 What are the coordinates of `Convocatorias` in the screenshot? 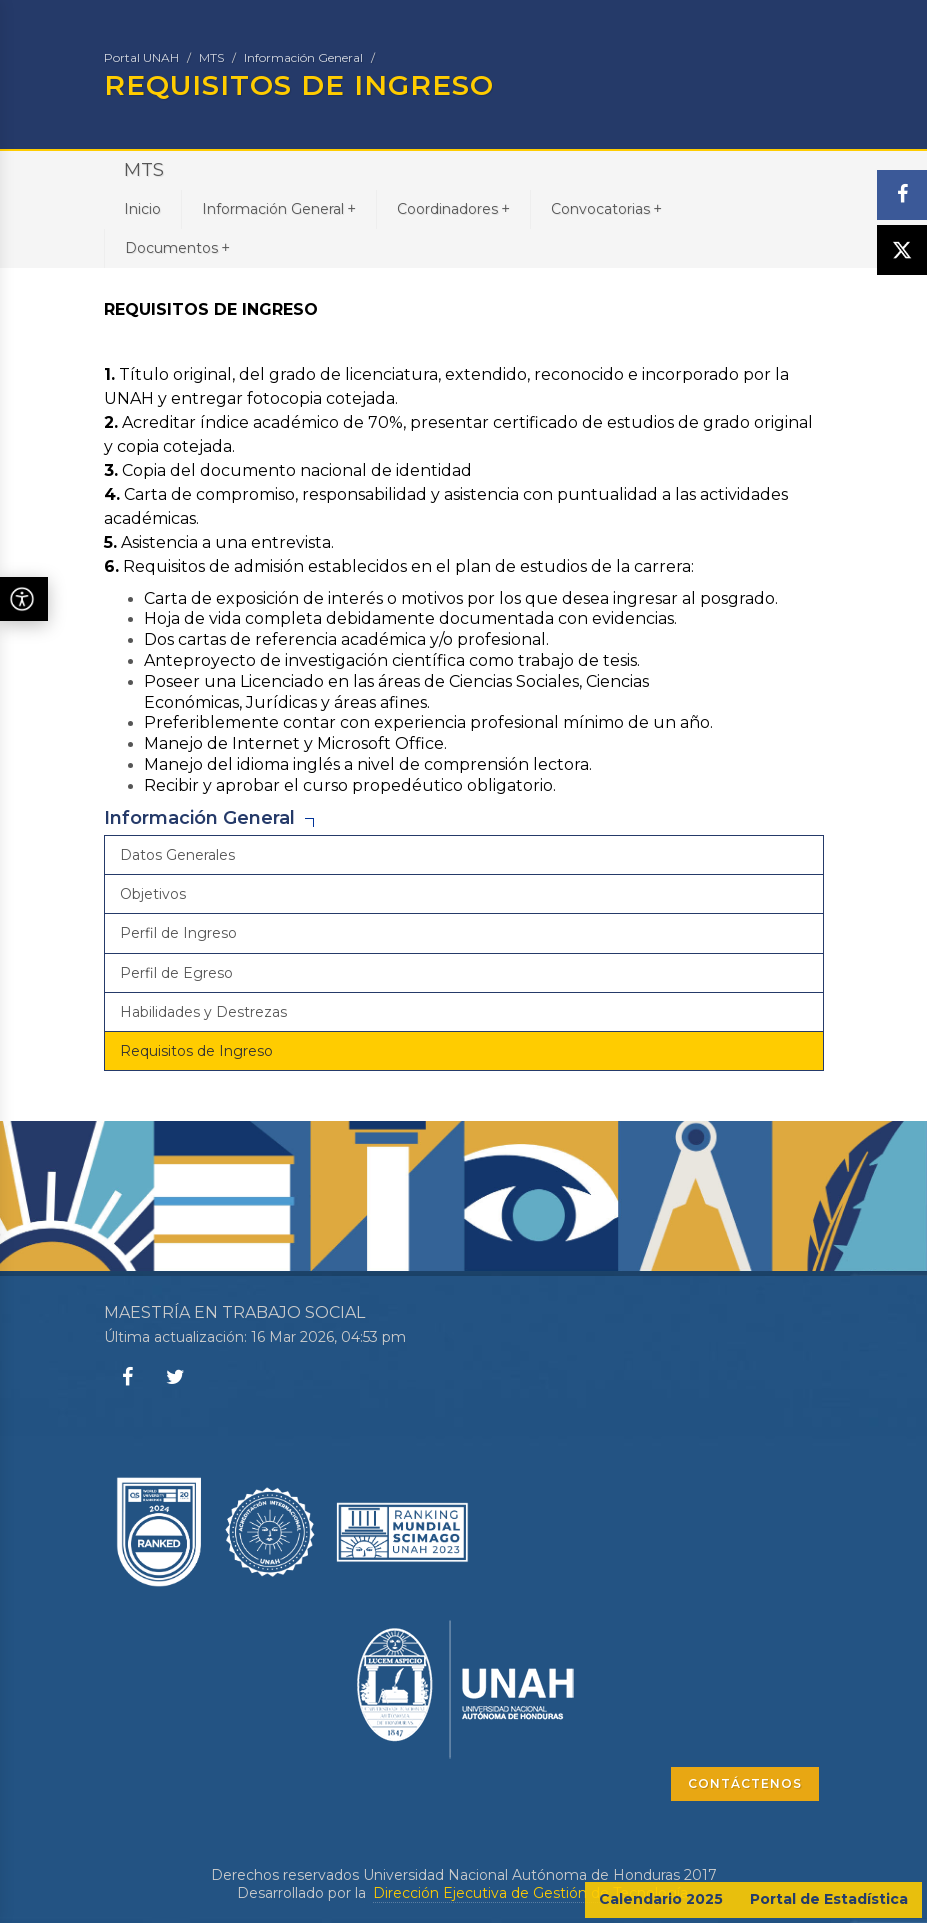 It's located at (606, 208).